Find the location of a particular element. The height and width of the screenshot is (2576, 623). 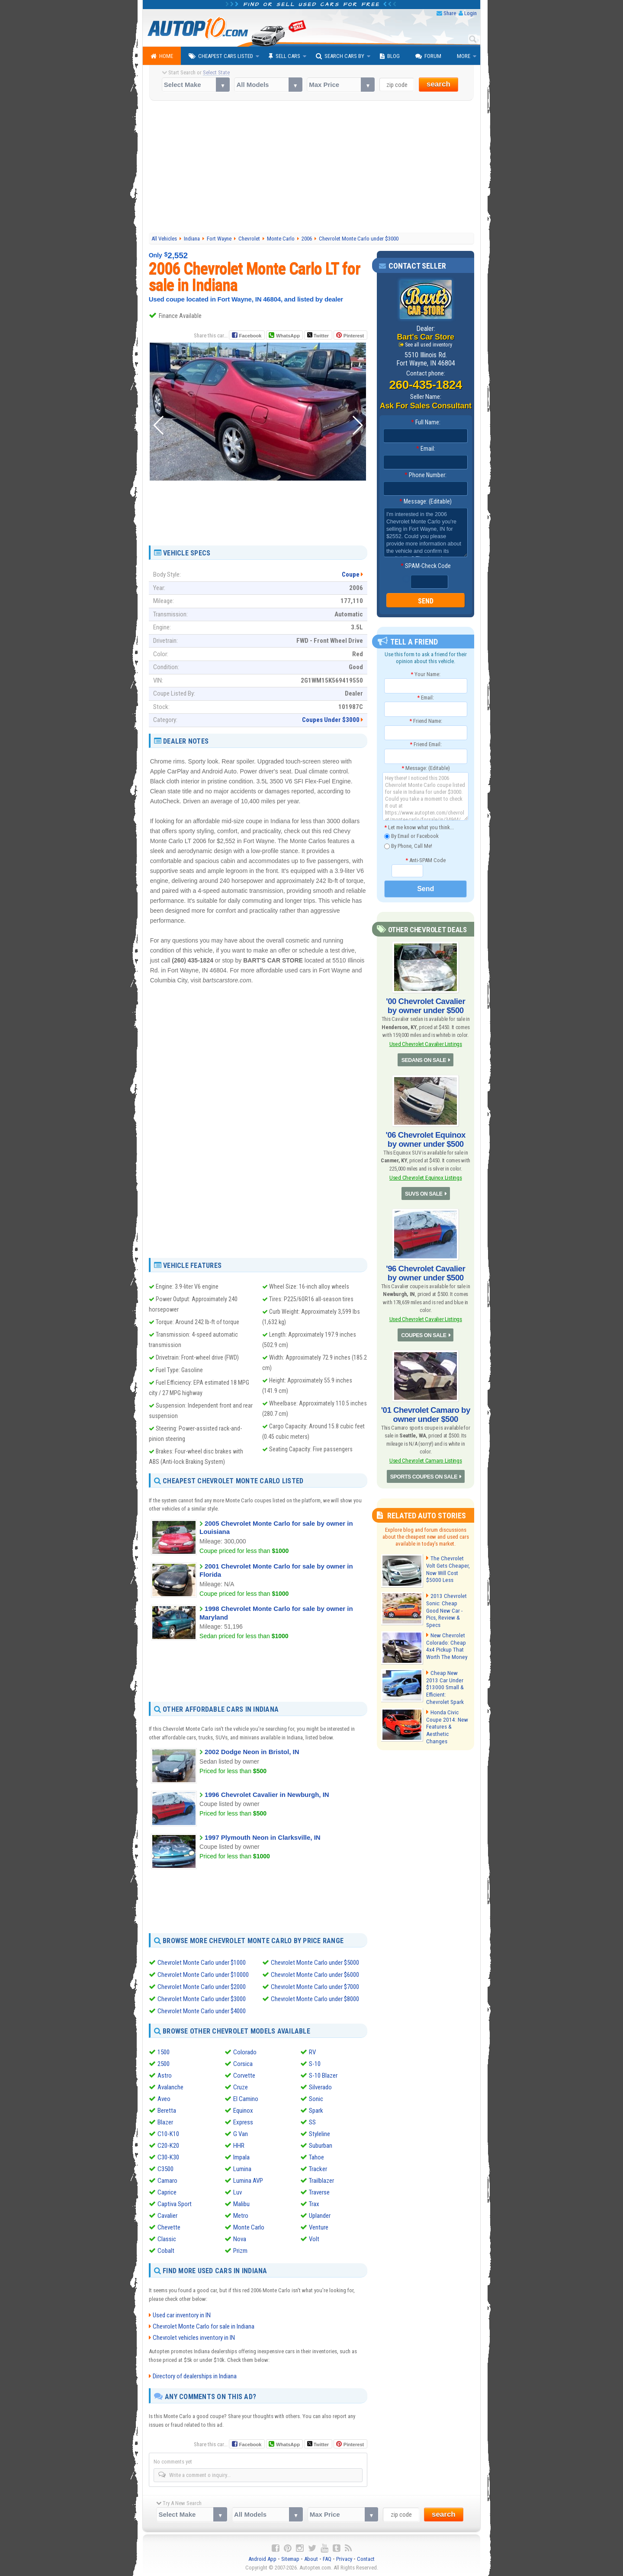

'06 Chevrolet Equinox by owner under $500 is located at coordinates (425, 1137).